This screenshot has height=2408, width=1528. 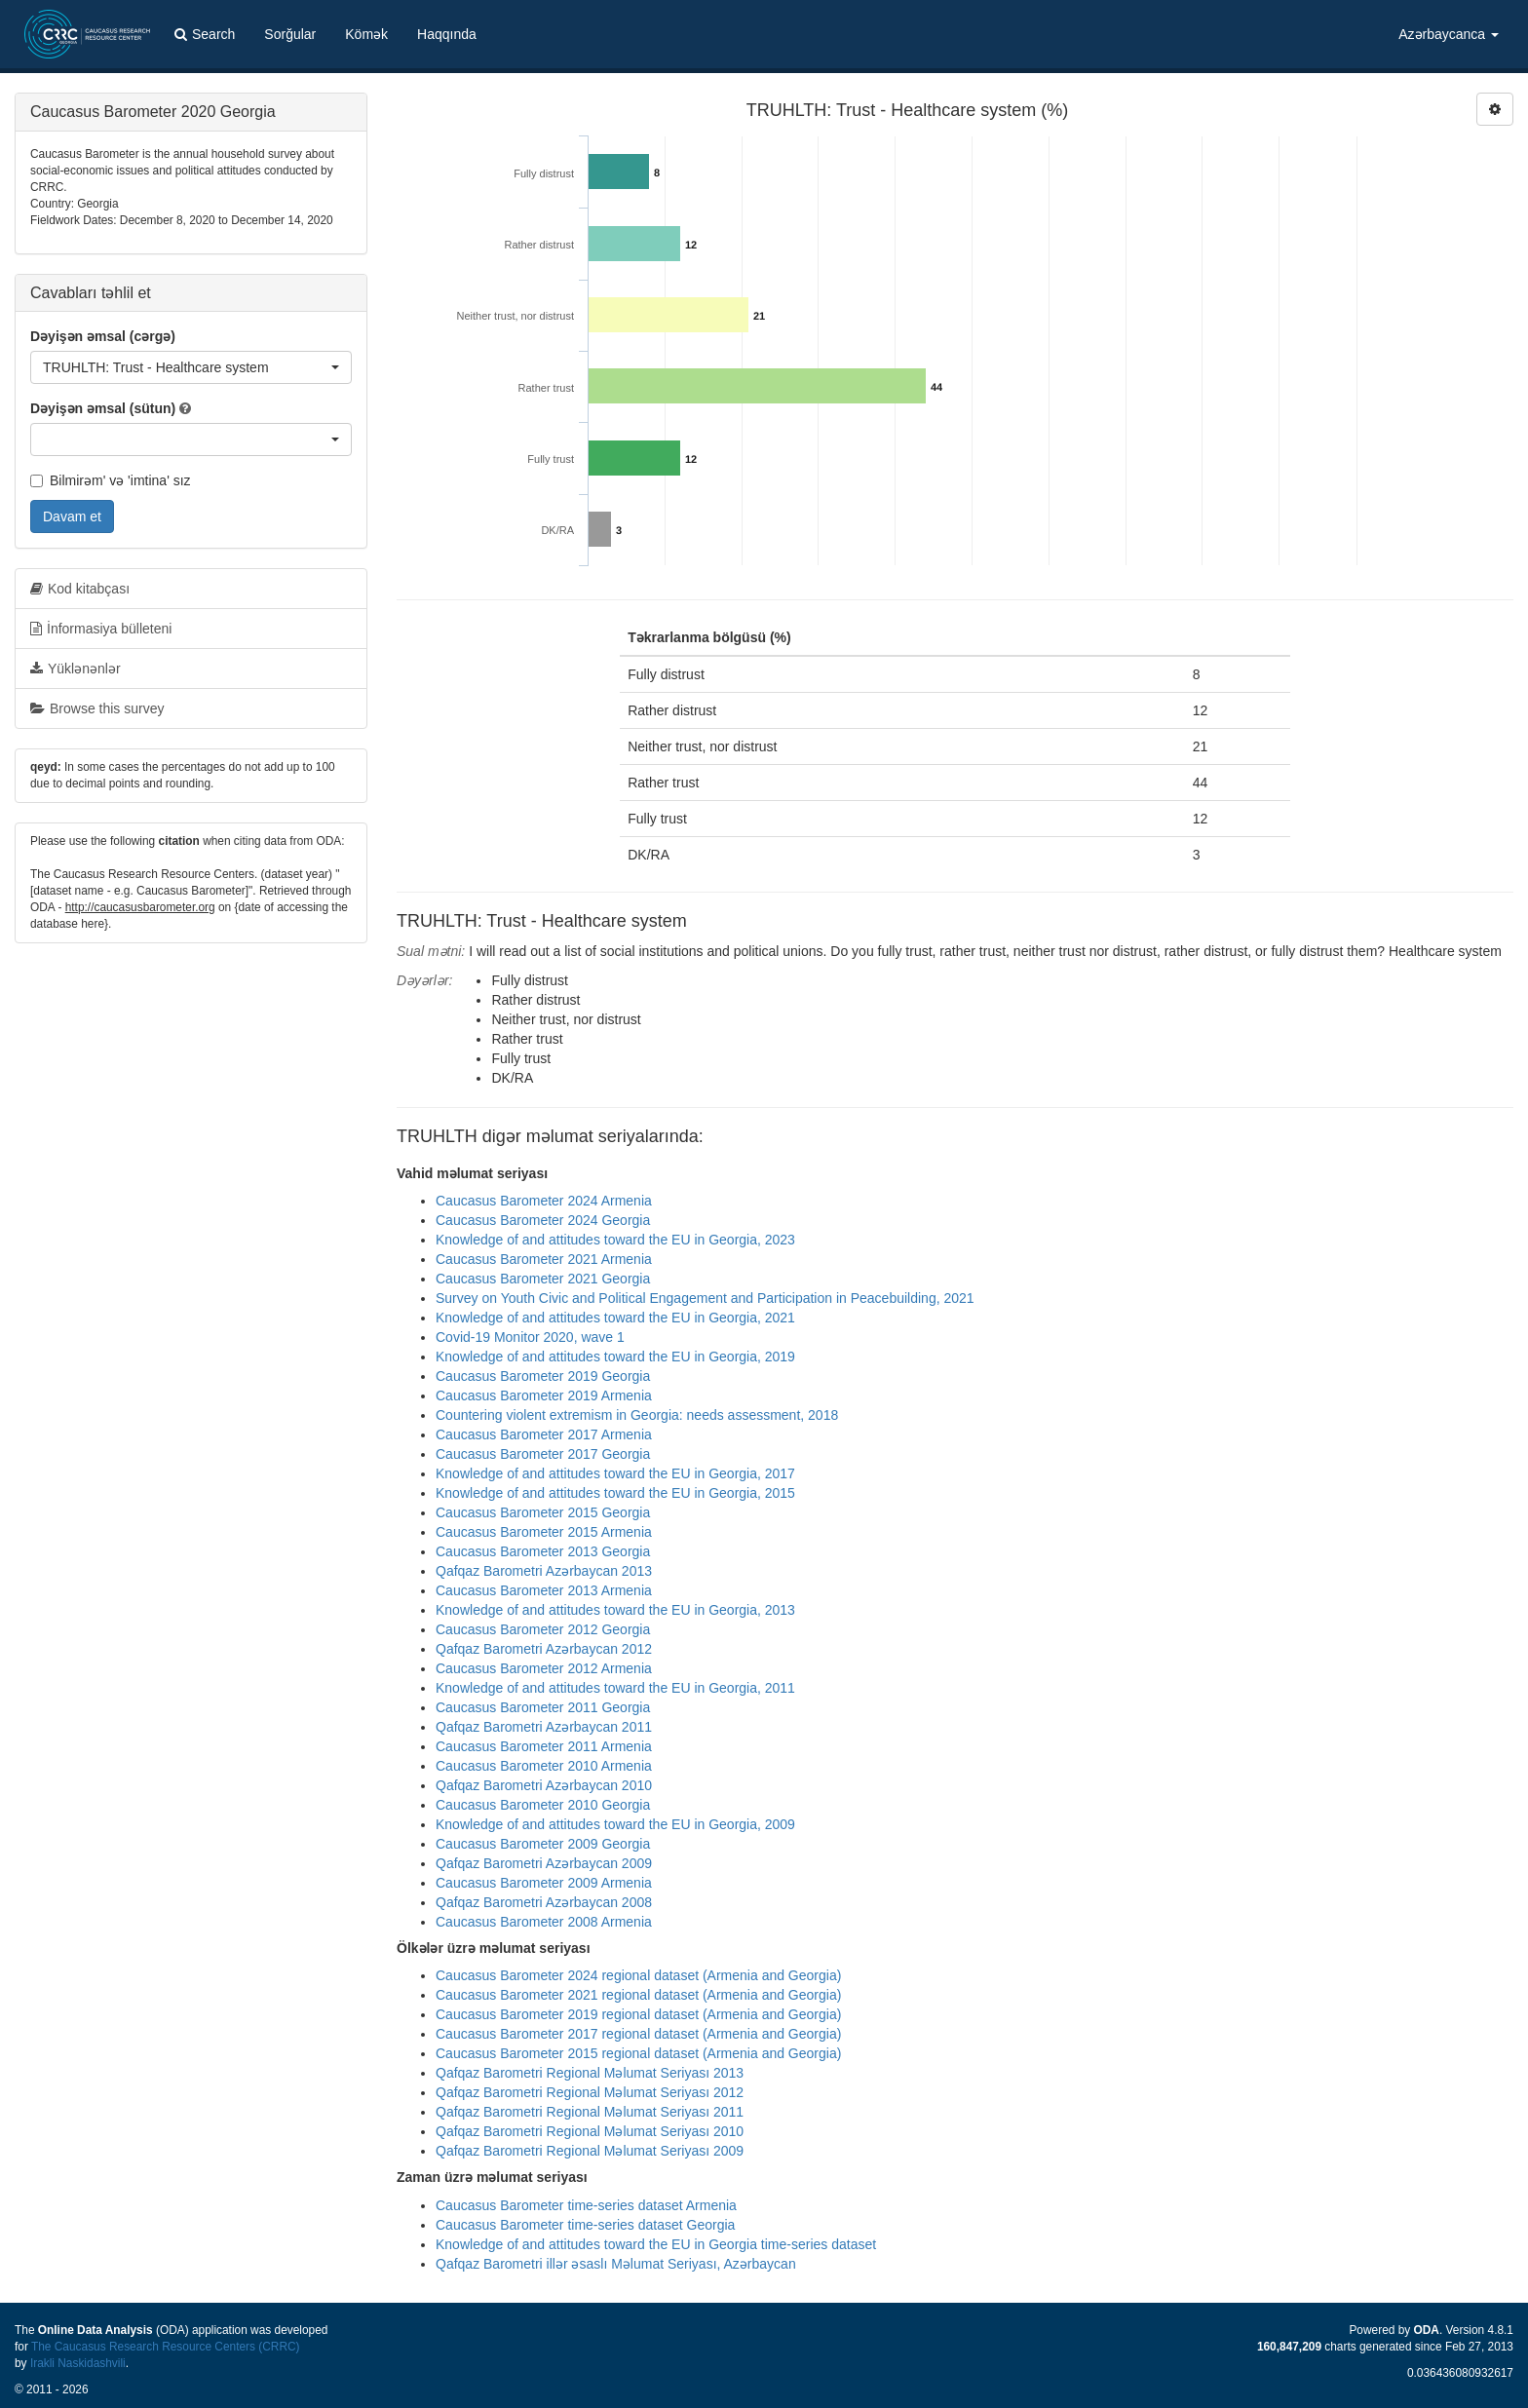 I want to click on Caucasus Barometer 2024 Armenia, so click(x=544, y=1200).